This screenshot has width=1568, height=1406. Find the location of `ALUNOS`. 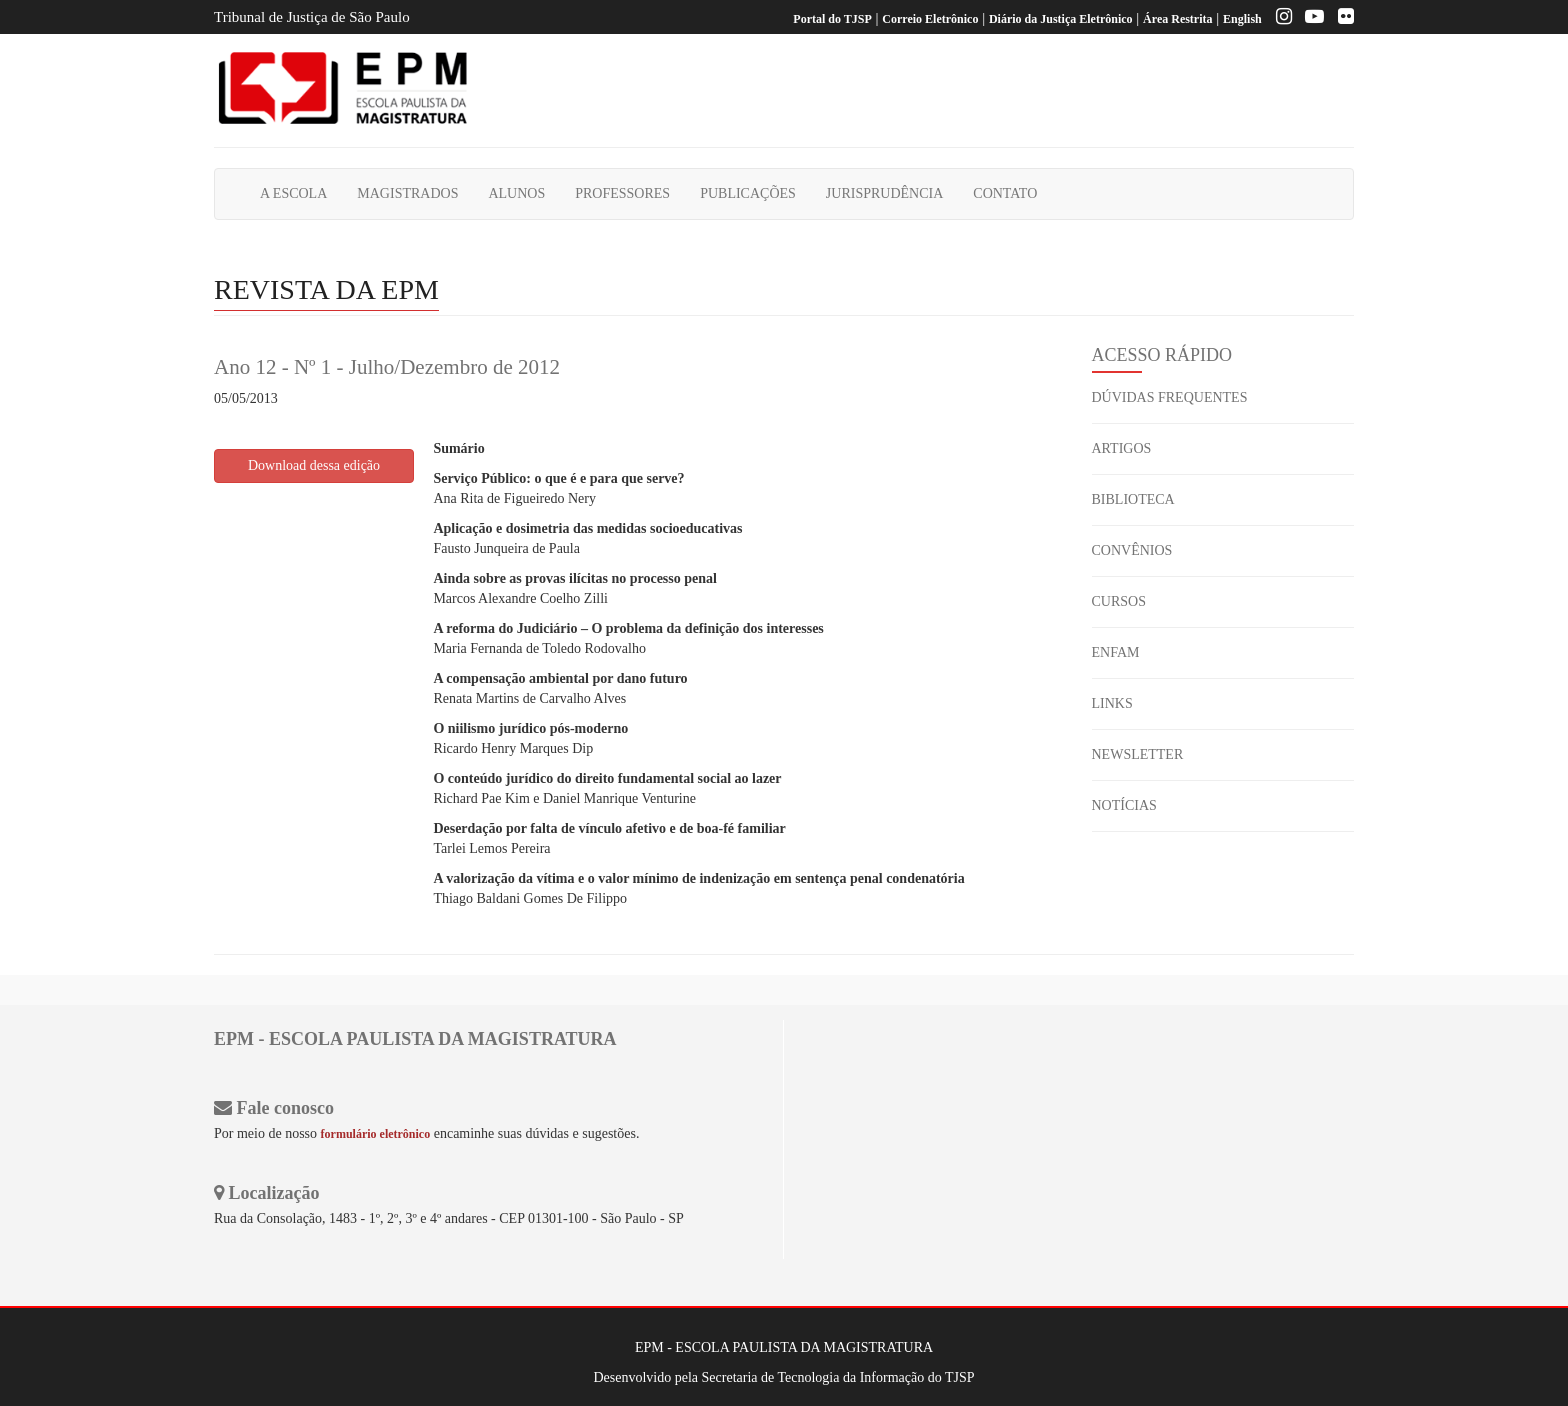

ALUNOS is located at coordinates (516, 193).